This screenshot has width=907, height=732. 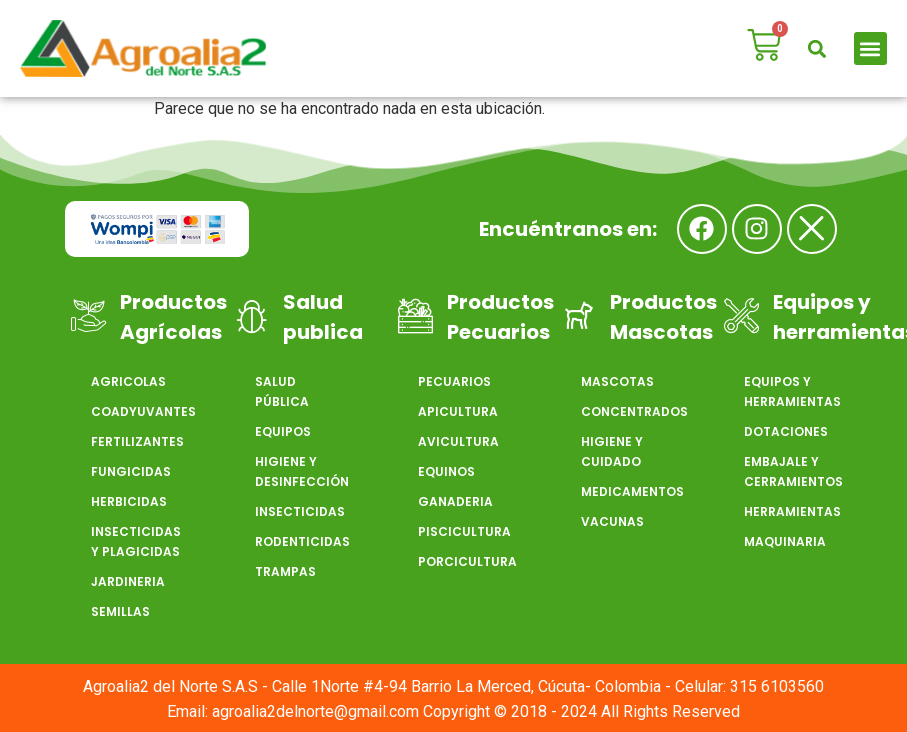 I want to click on APICULTURA, so click(x=458, y=411).